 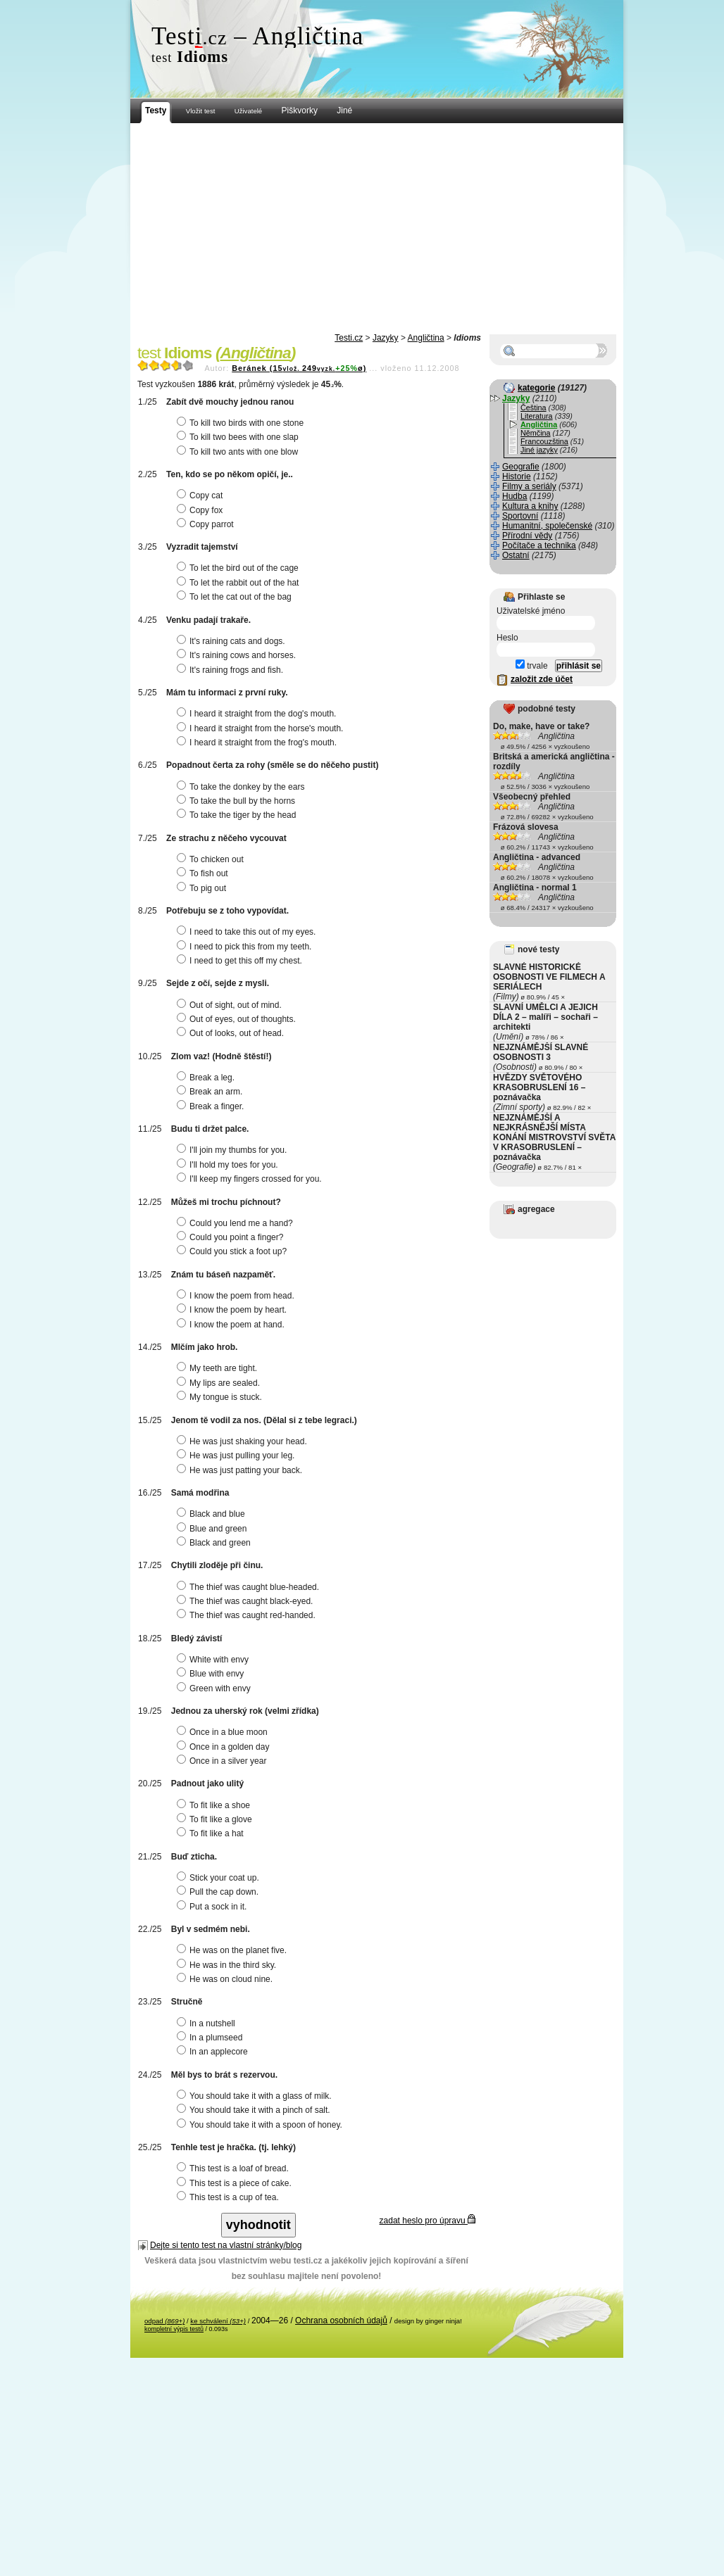 I want to click on I heard it straight from the dog's mouth., so click(x=258, y=714).